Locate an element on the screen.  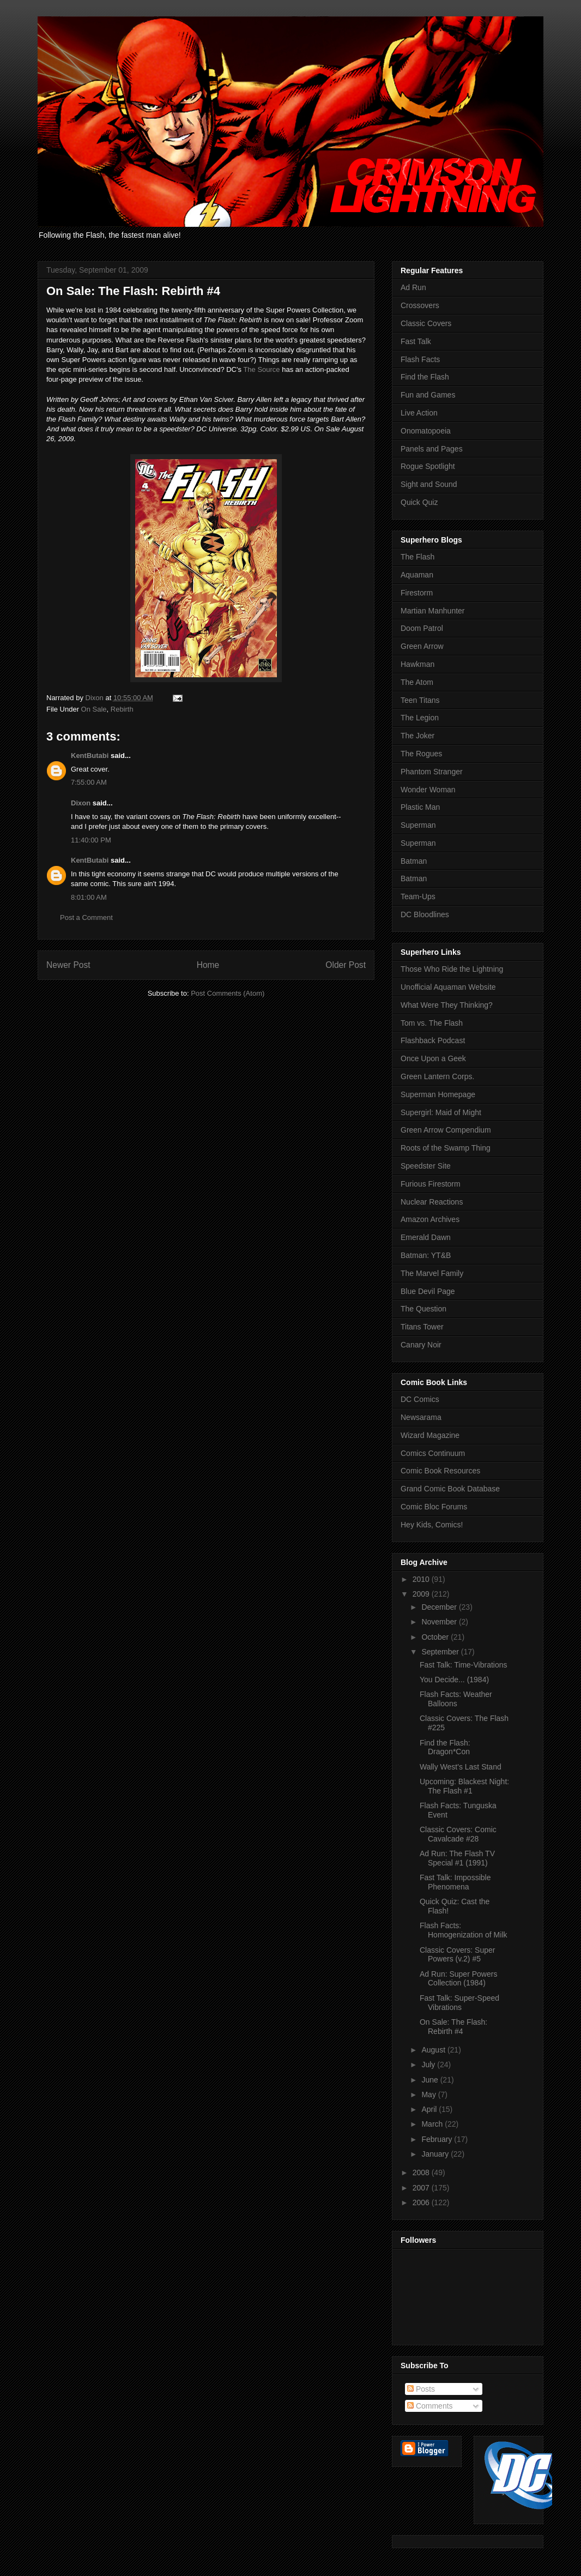
Fun and Games is located at coordinates (428, 394).